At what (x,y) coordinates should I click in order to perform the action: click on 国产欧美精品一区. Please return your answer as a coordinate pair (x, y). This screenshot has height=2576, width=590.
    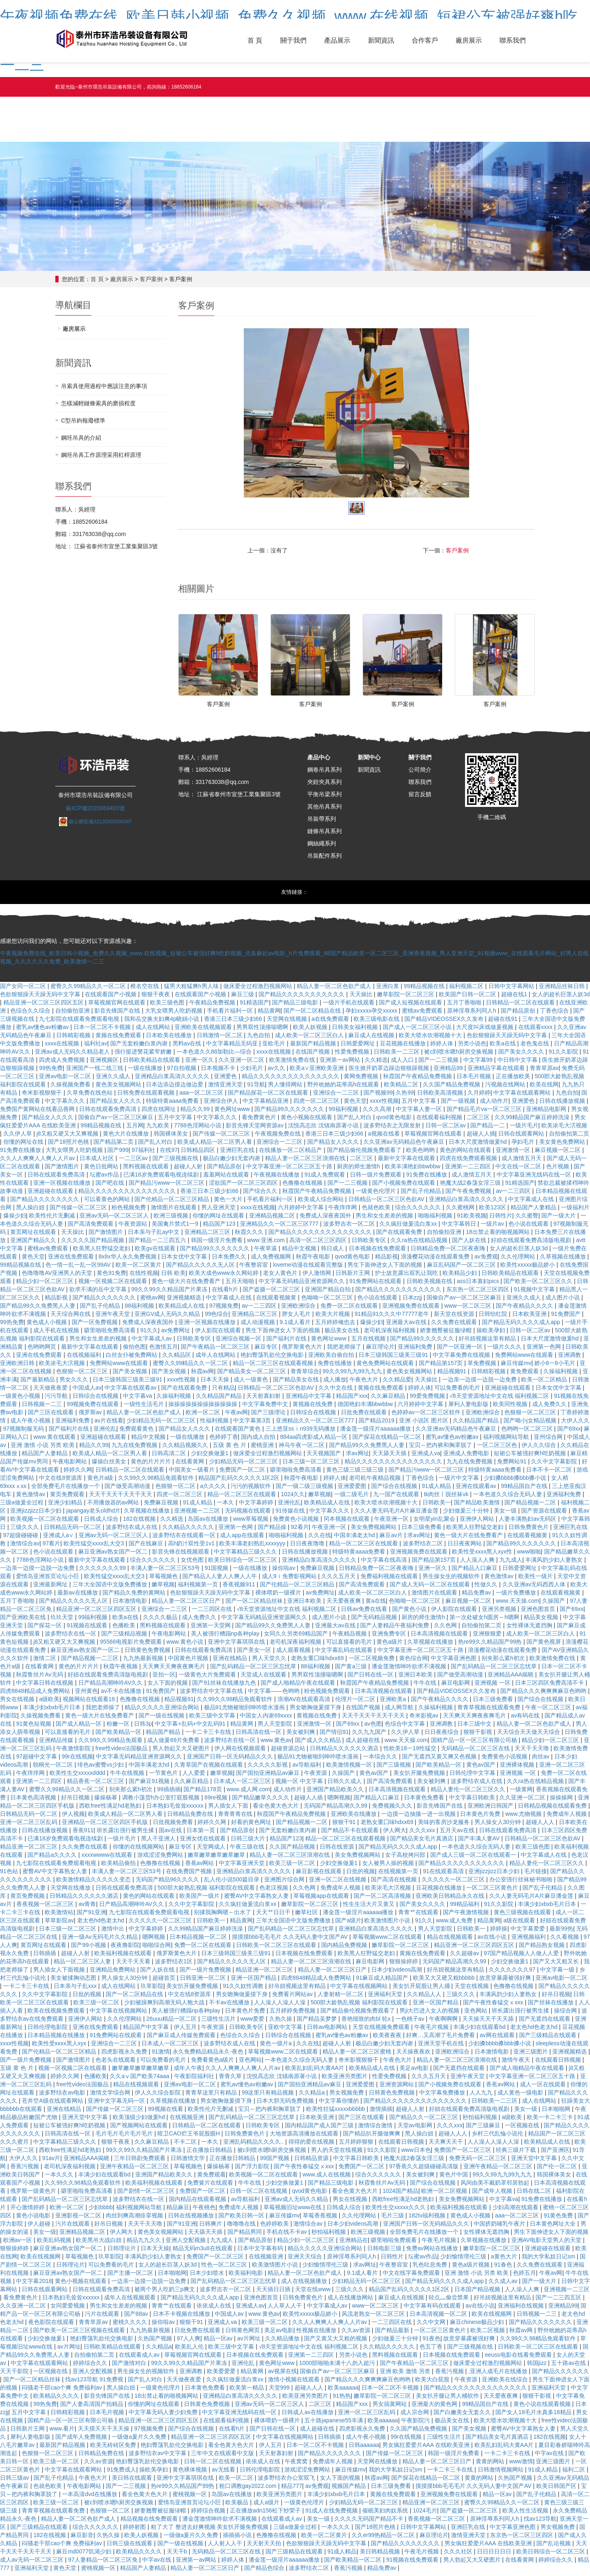
    Looking at the image, I should click on (119, 1736).